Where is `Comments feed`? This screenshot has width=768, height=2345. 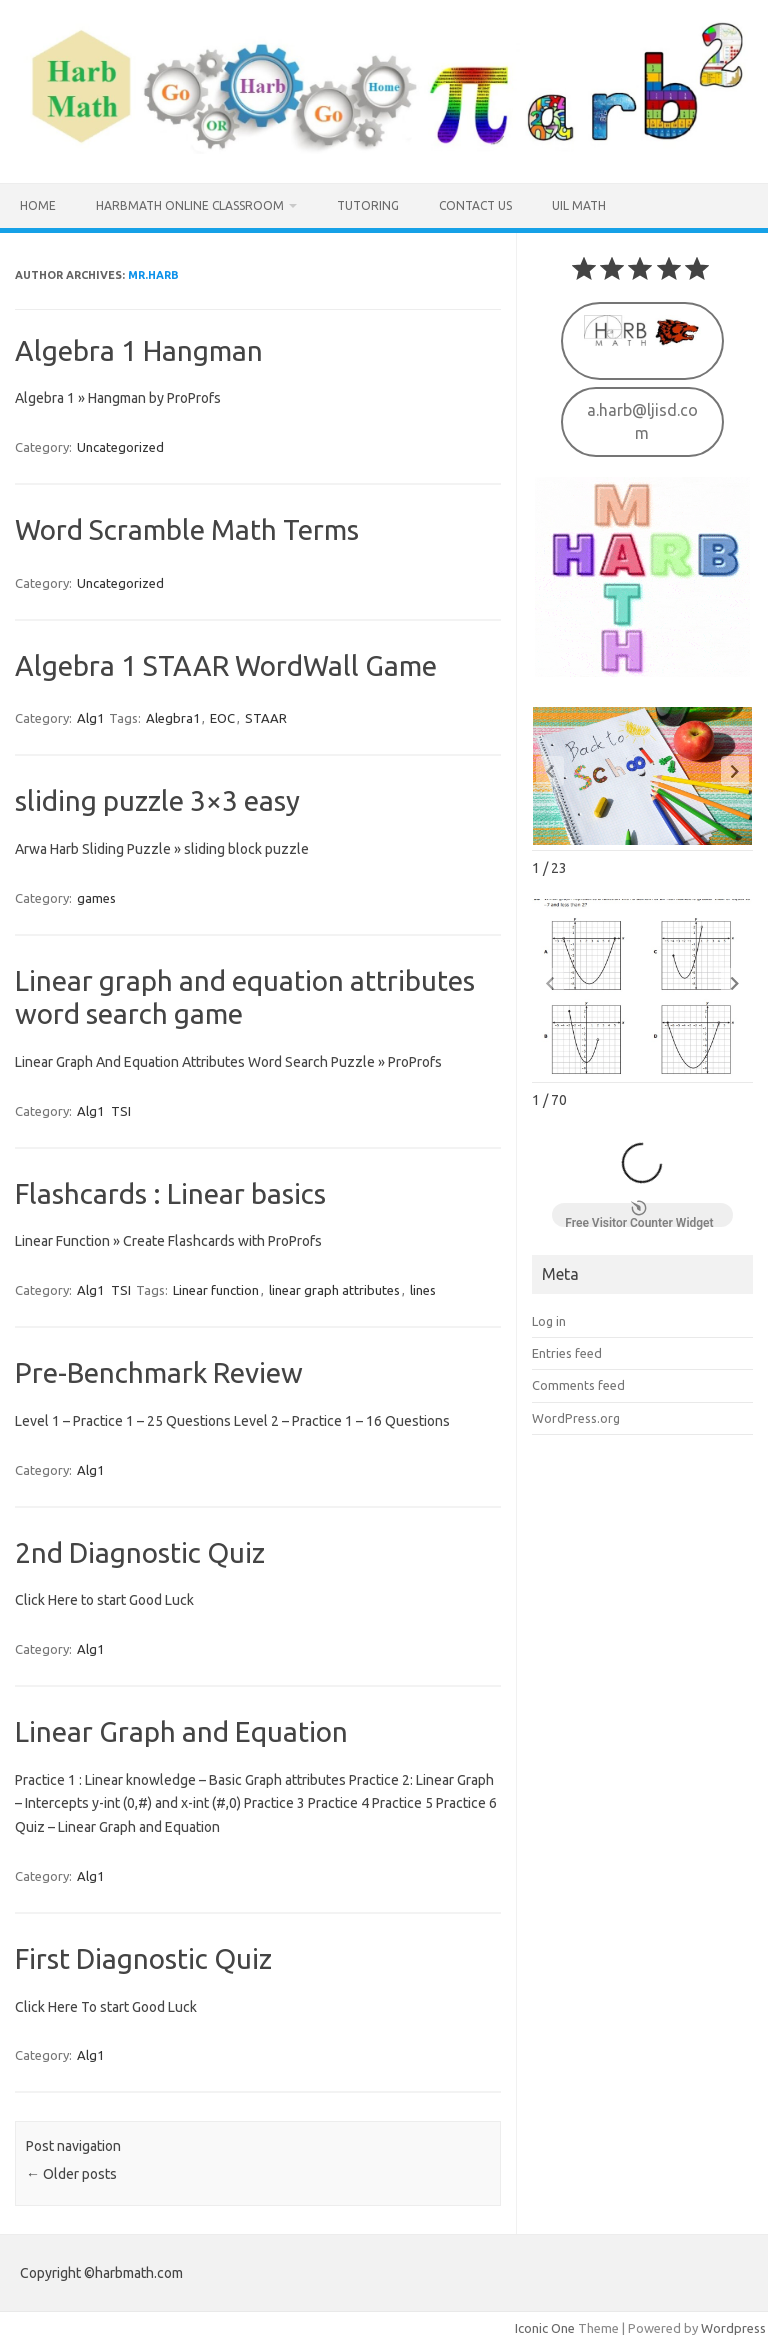 Comments feed is located at coordinates (578, 1383).